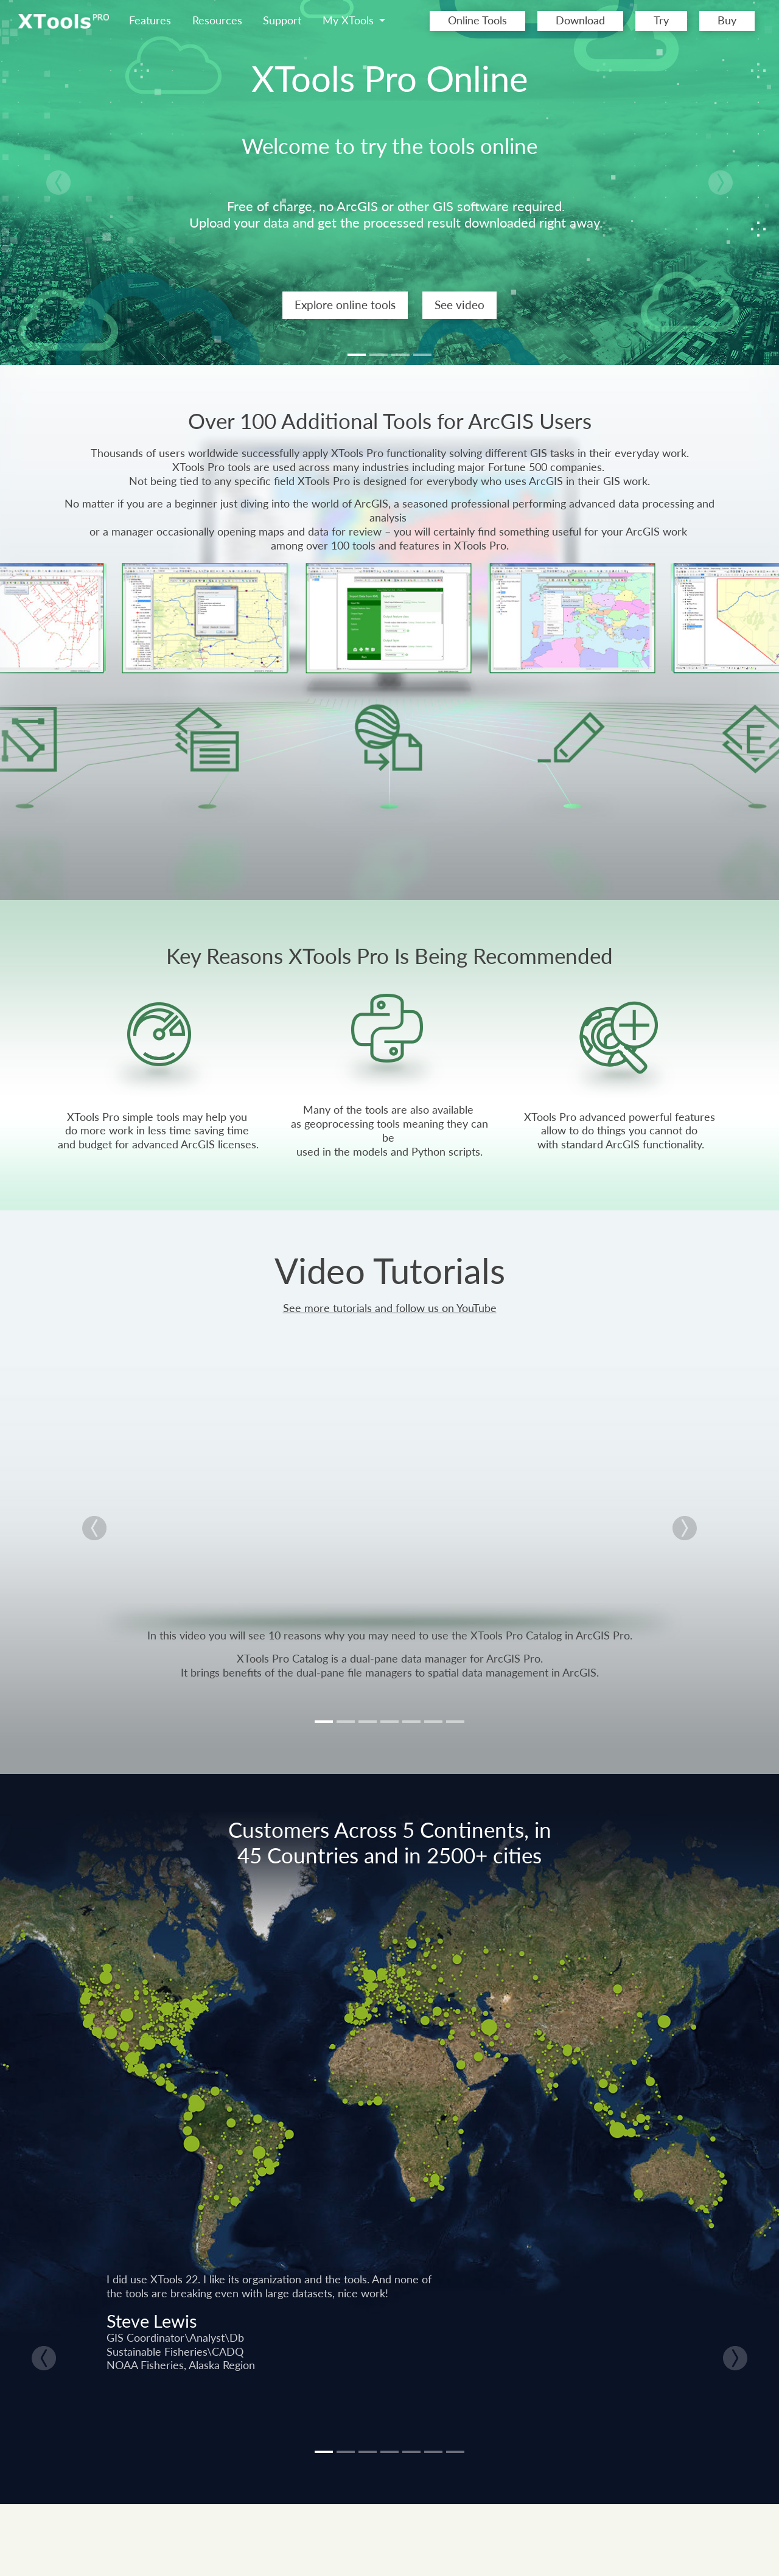 This screenshot has height=2576, width=779. What do you see at coordinates (580, 20) in the screenshot?
I see `Download` at bounding box center [580, 20].